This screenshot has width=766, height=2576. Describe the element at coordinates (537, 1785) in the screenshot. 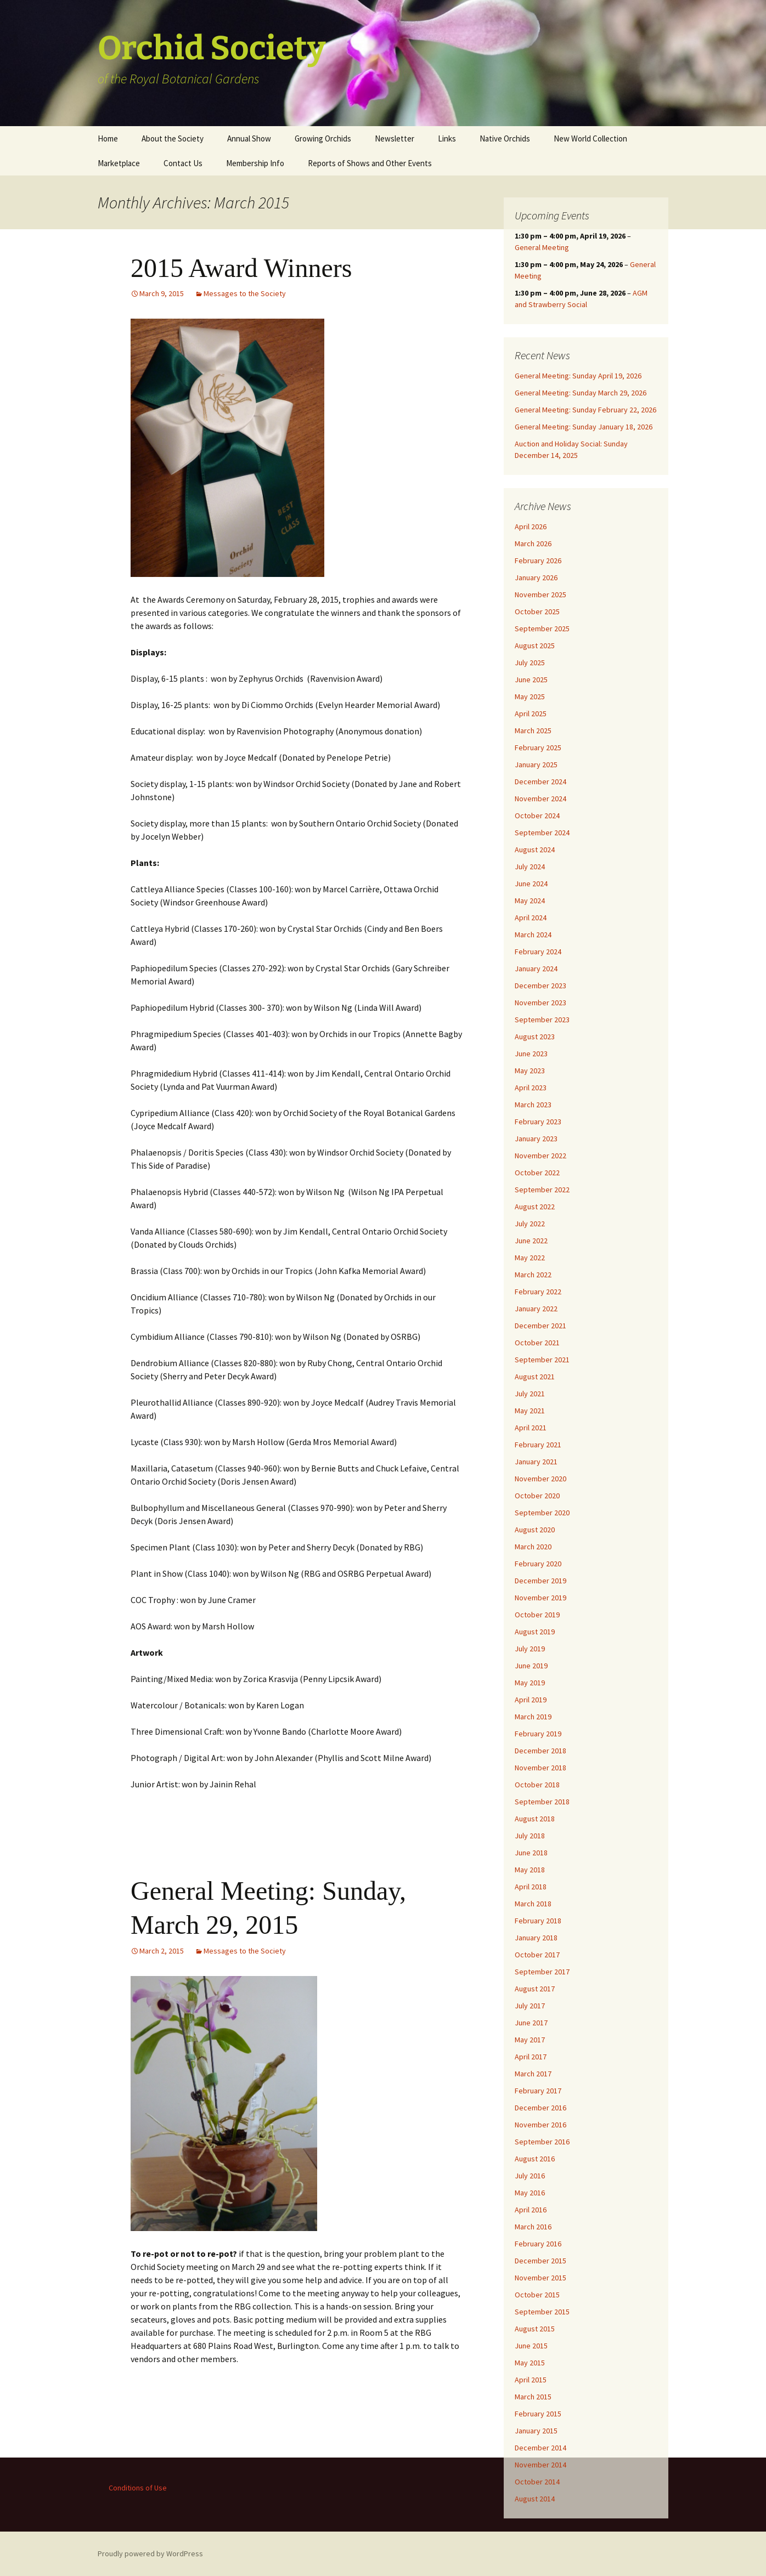

I see `October 2018` at that location.